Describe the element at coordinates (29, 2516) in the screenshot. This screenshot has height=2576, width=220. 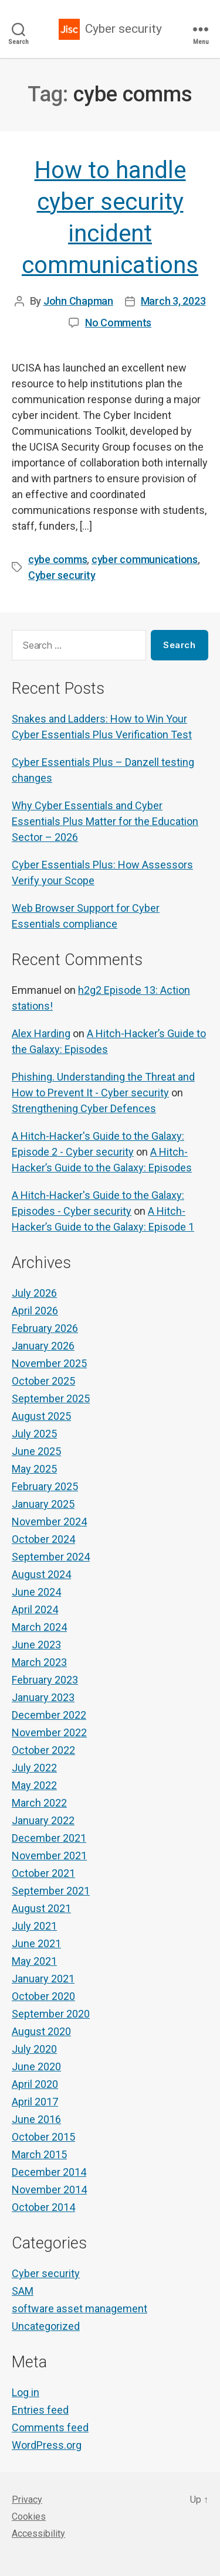
I see `Cookies` at that location.